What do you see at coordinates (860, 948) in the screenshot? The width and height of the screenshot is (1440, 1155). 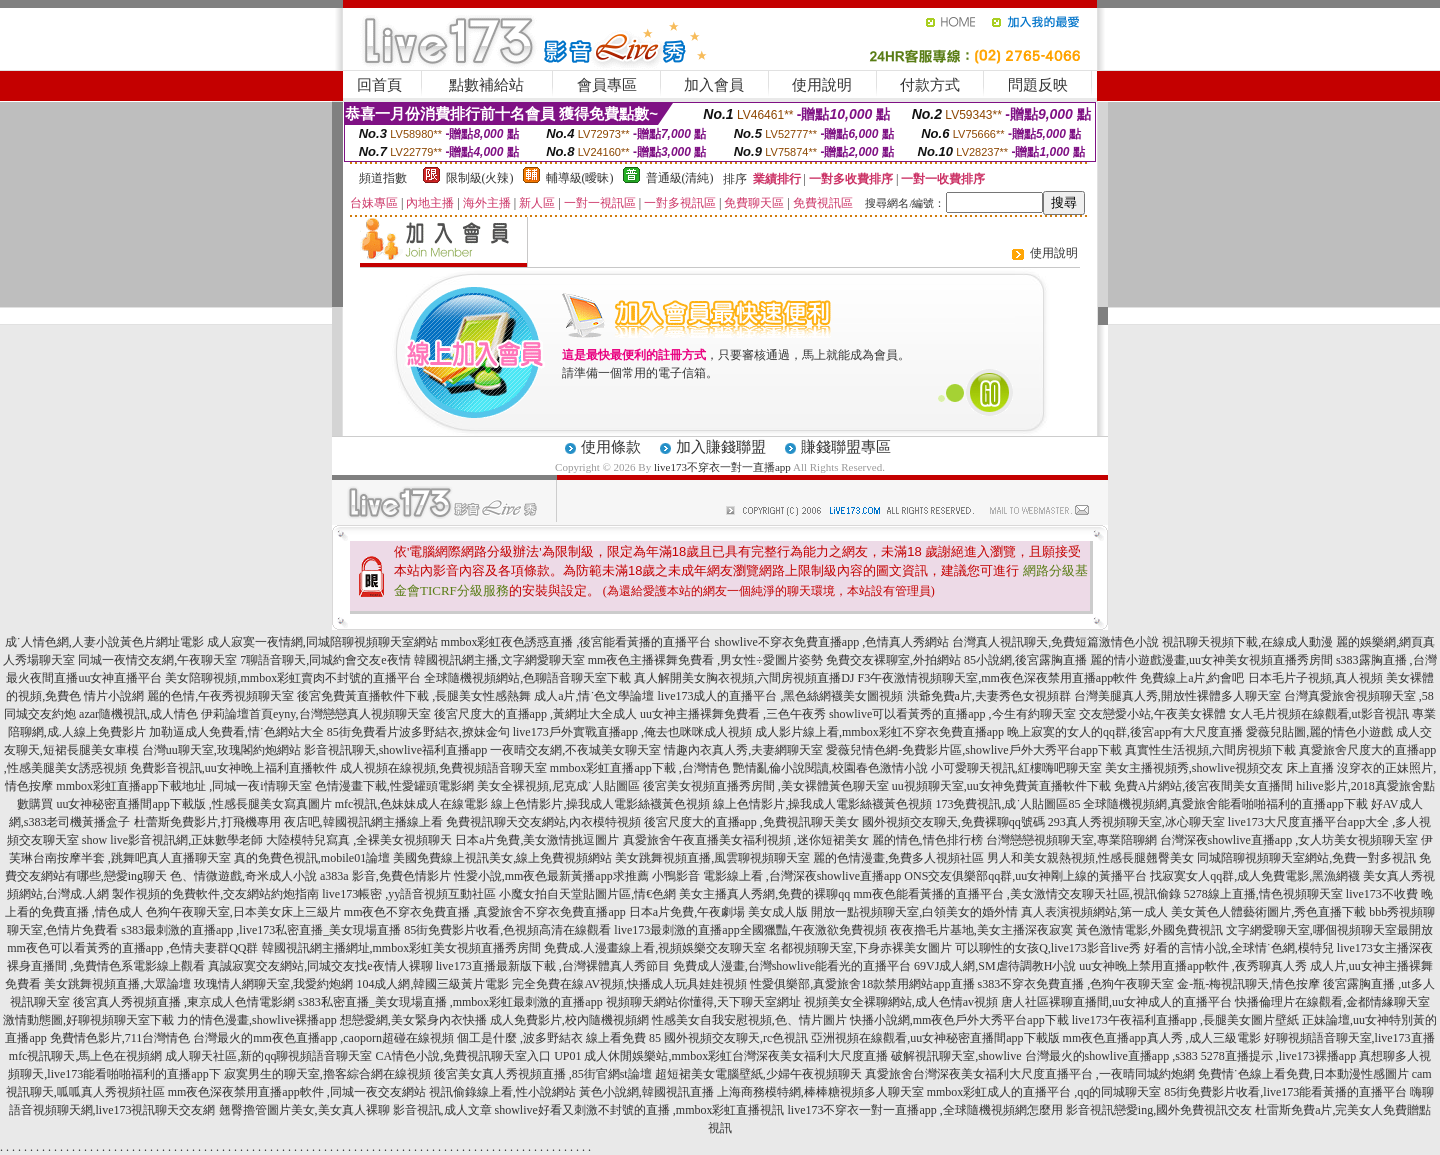 I see `名都視頻聊天室,下身赤裸美女圖片` at bounding box center [860, 948].